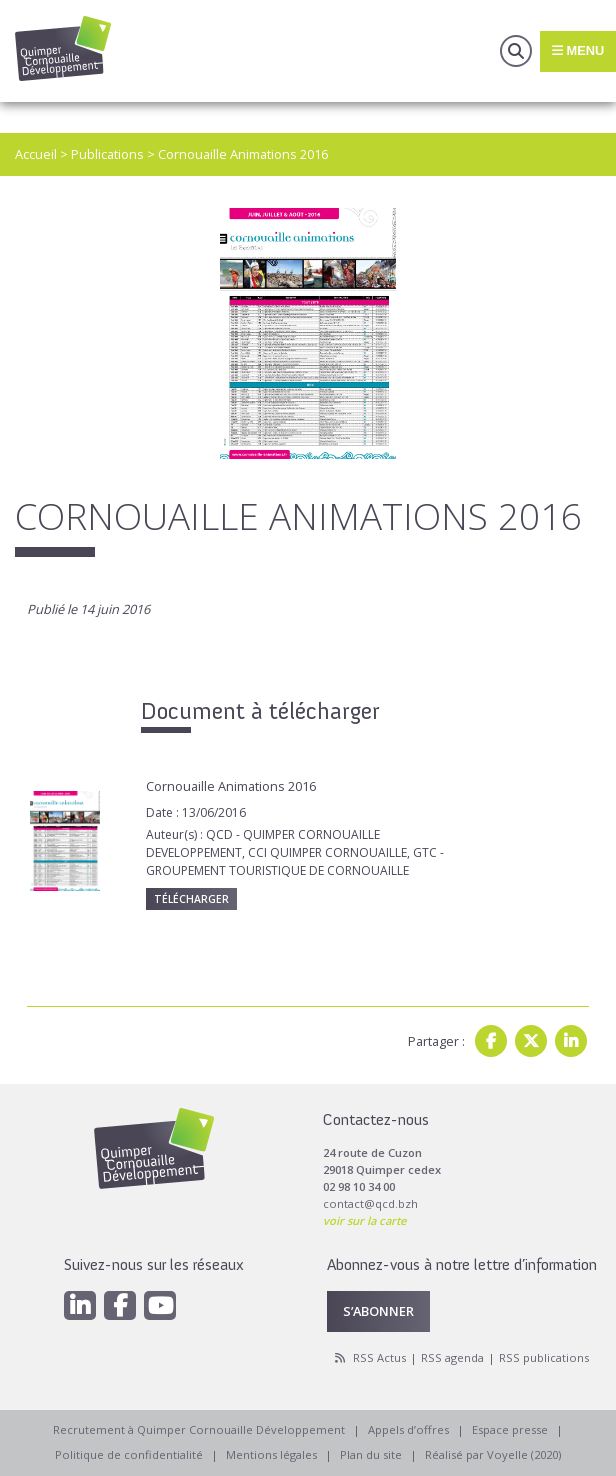 Image resolution: width=616 pixels, height=1476 pixels. What do you see at coordinates (379, 1357) in the screenshot?
I see `RSS Actus` at bounding box center [379, 1357].